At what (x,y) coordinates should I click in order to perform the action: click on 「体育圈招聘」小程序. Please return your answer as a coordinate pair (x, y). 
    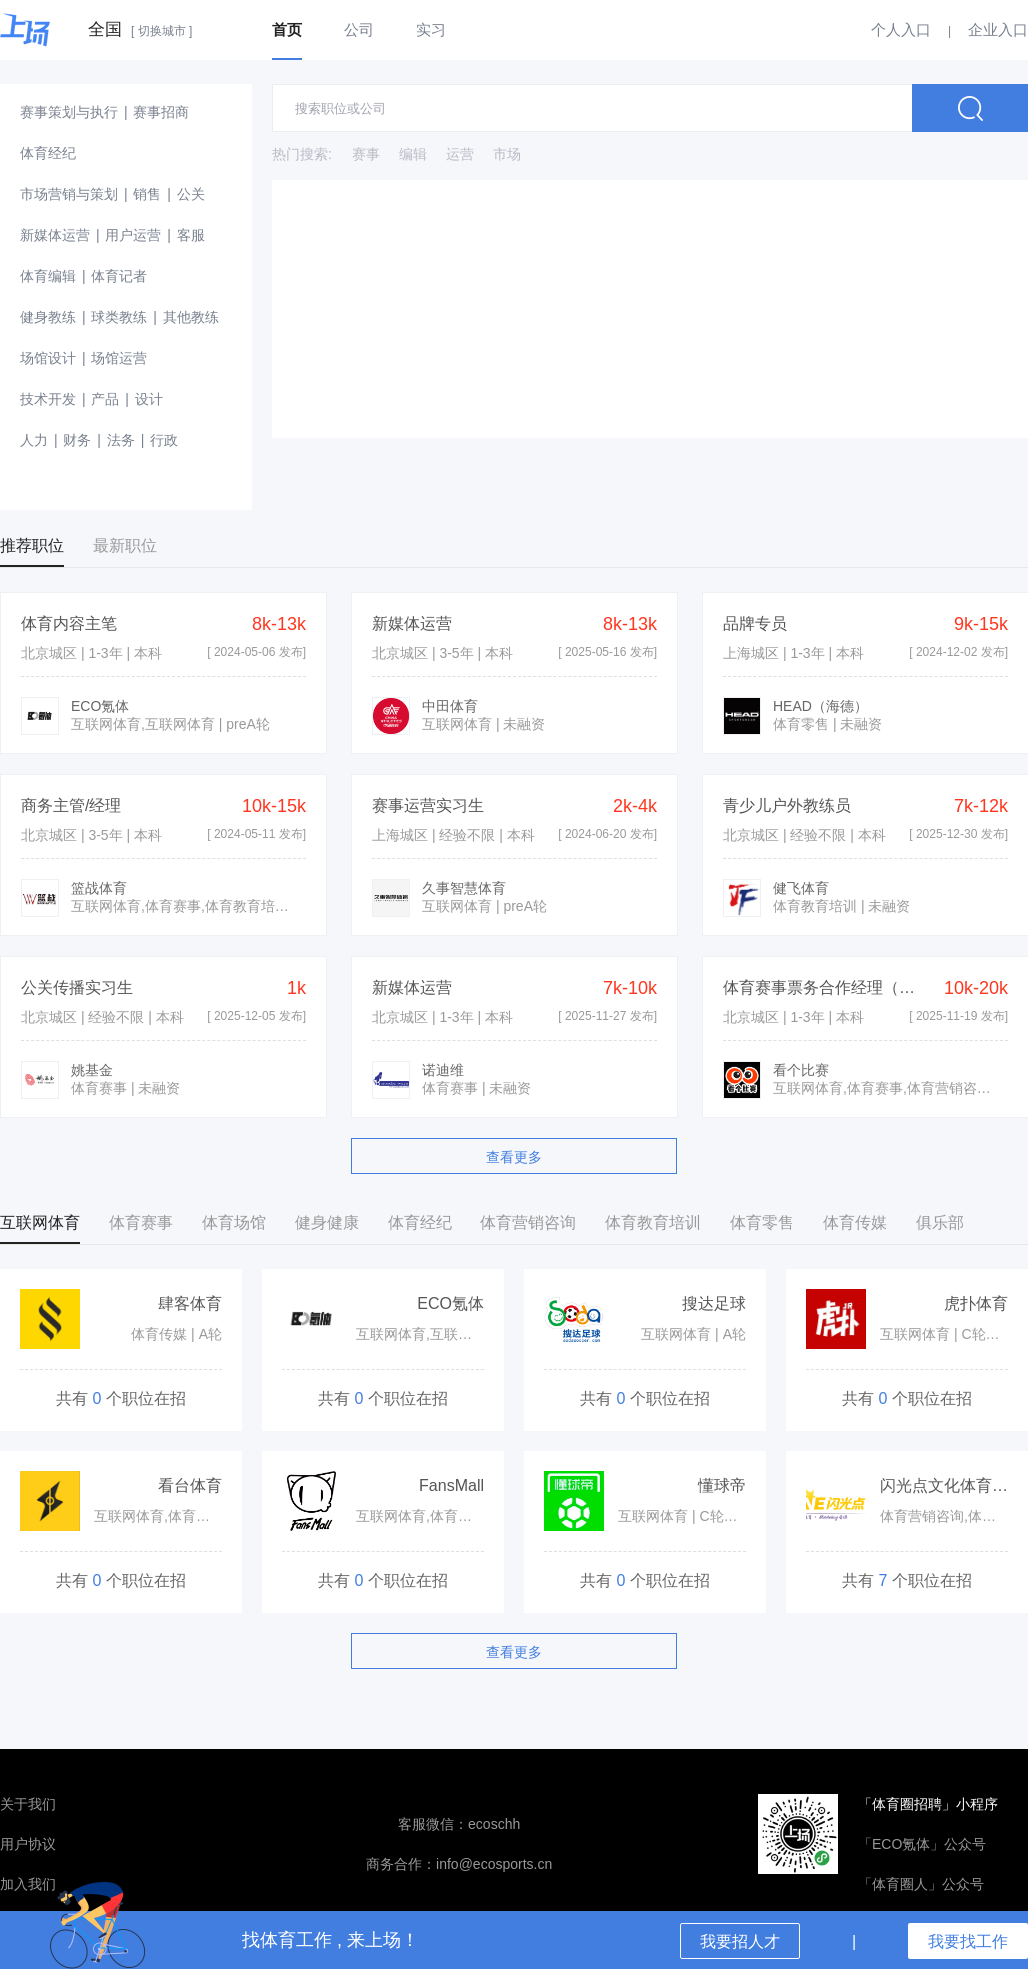
    Looking at the image, I should click on (928, 1804).